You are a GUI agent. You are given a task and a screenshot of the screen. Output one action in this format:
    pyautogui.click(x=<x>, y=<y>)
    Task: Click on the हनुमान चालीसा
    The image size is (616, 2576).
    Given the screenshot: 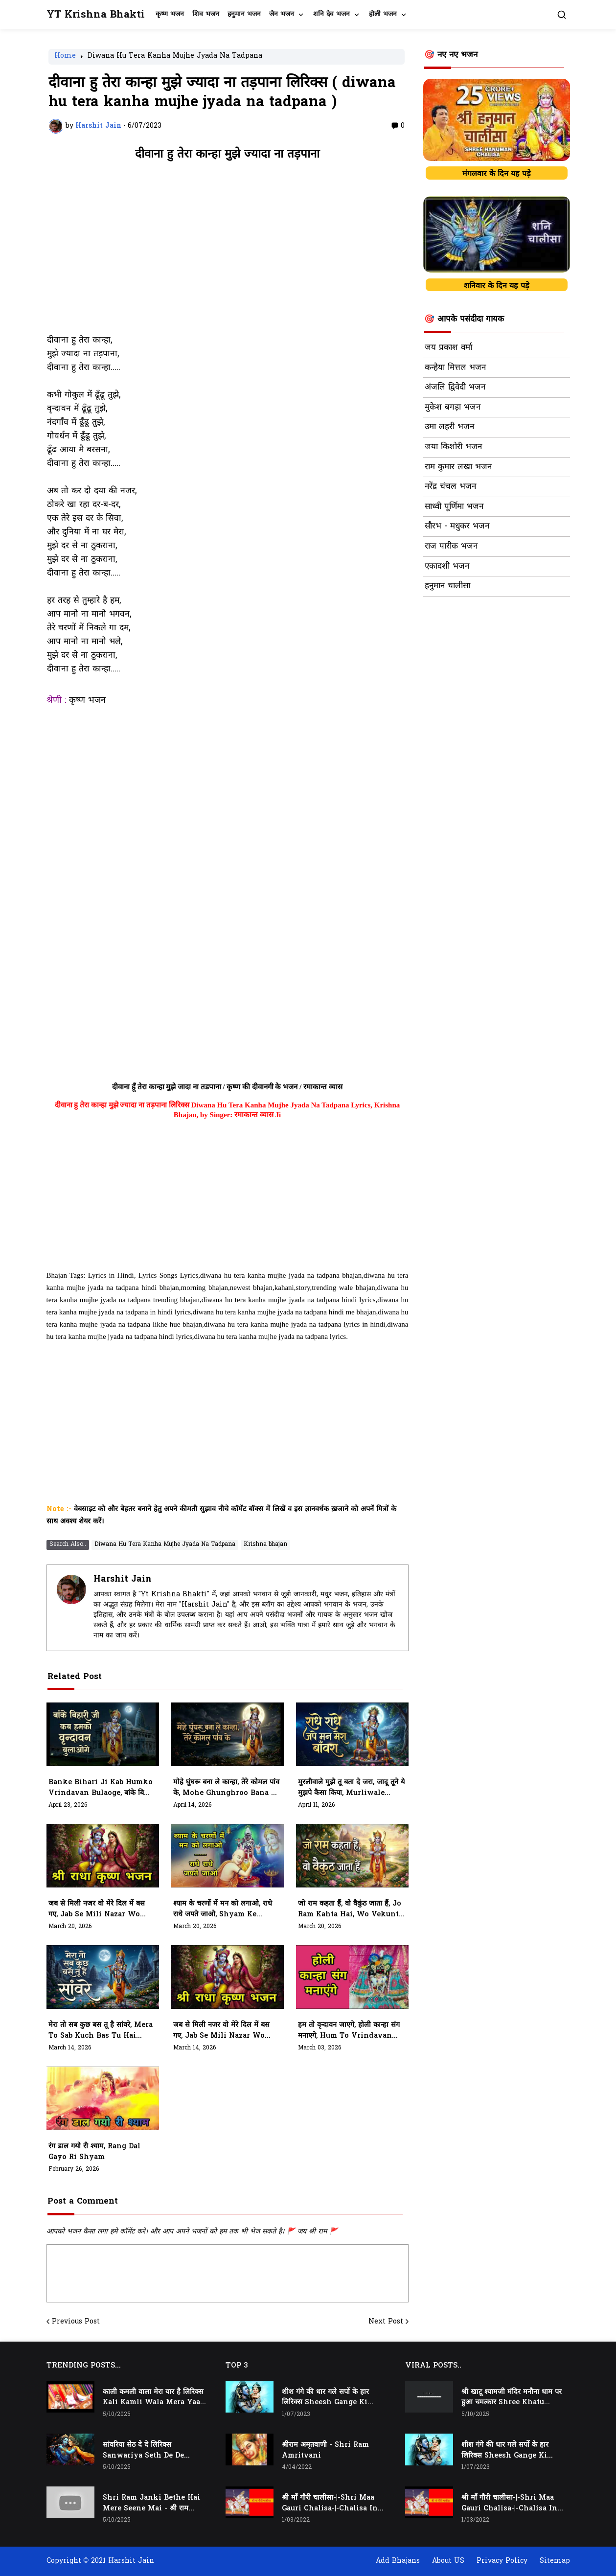 What is the action you would take?
    pyautogui.click(x=447, y=586)
    